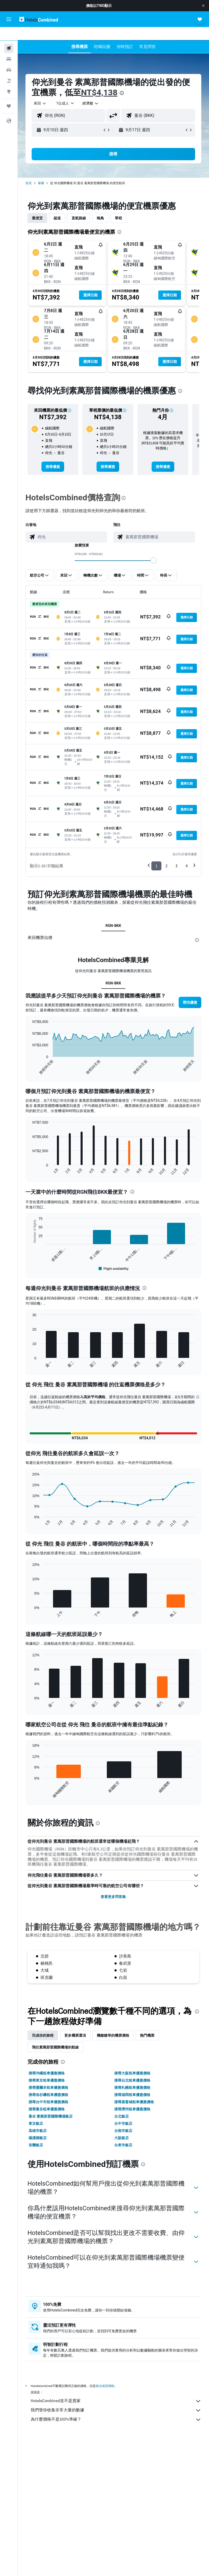 The height and width of the screenshot is (2576, 209). Describe the element at coordinates (176, 865) in the screenshot. I see `3 [button]` at that location.